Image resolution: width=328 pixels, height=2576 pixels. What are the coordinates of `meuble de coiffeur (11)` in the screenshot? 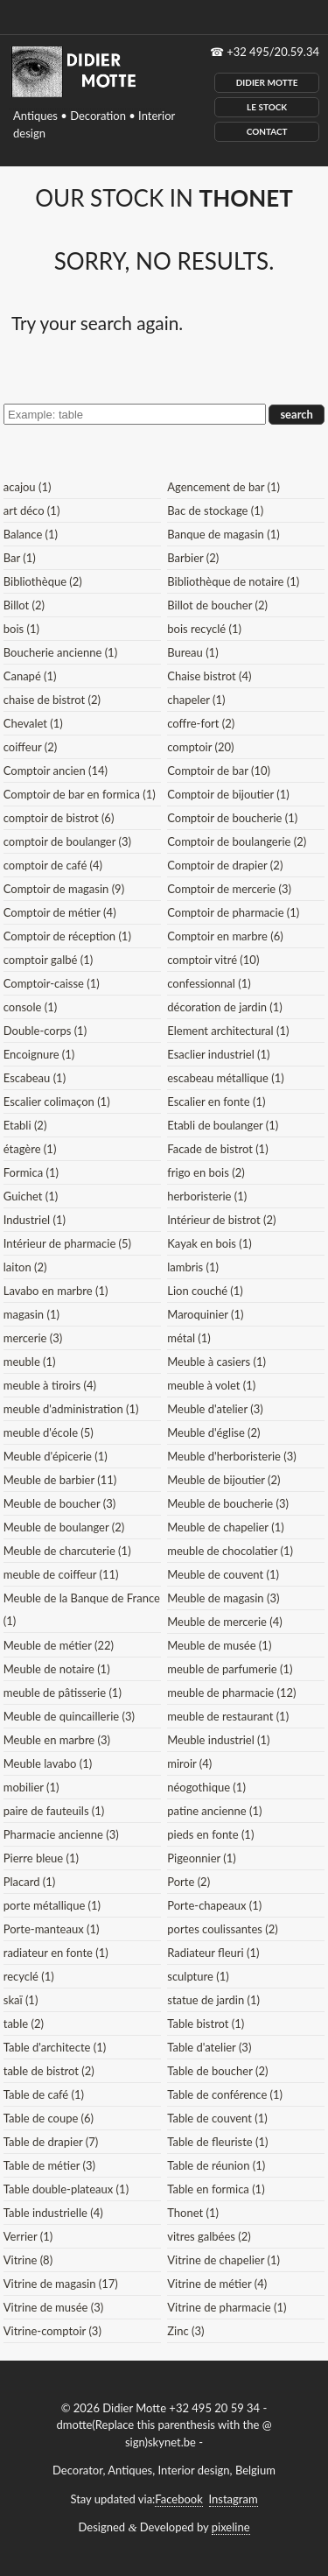 It's located at (61, 1574).